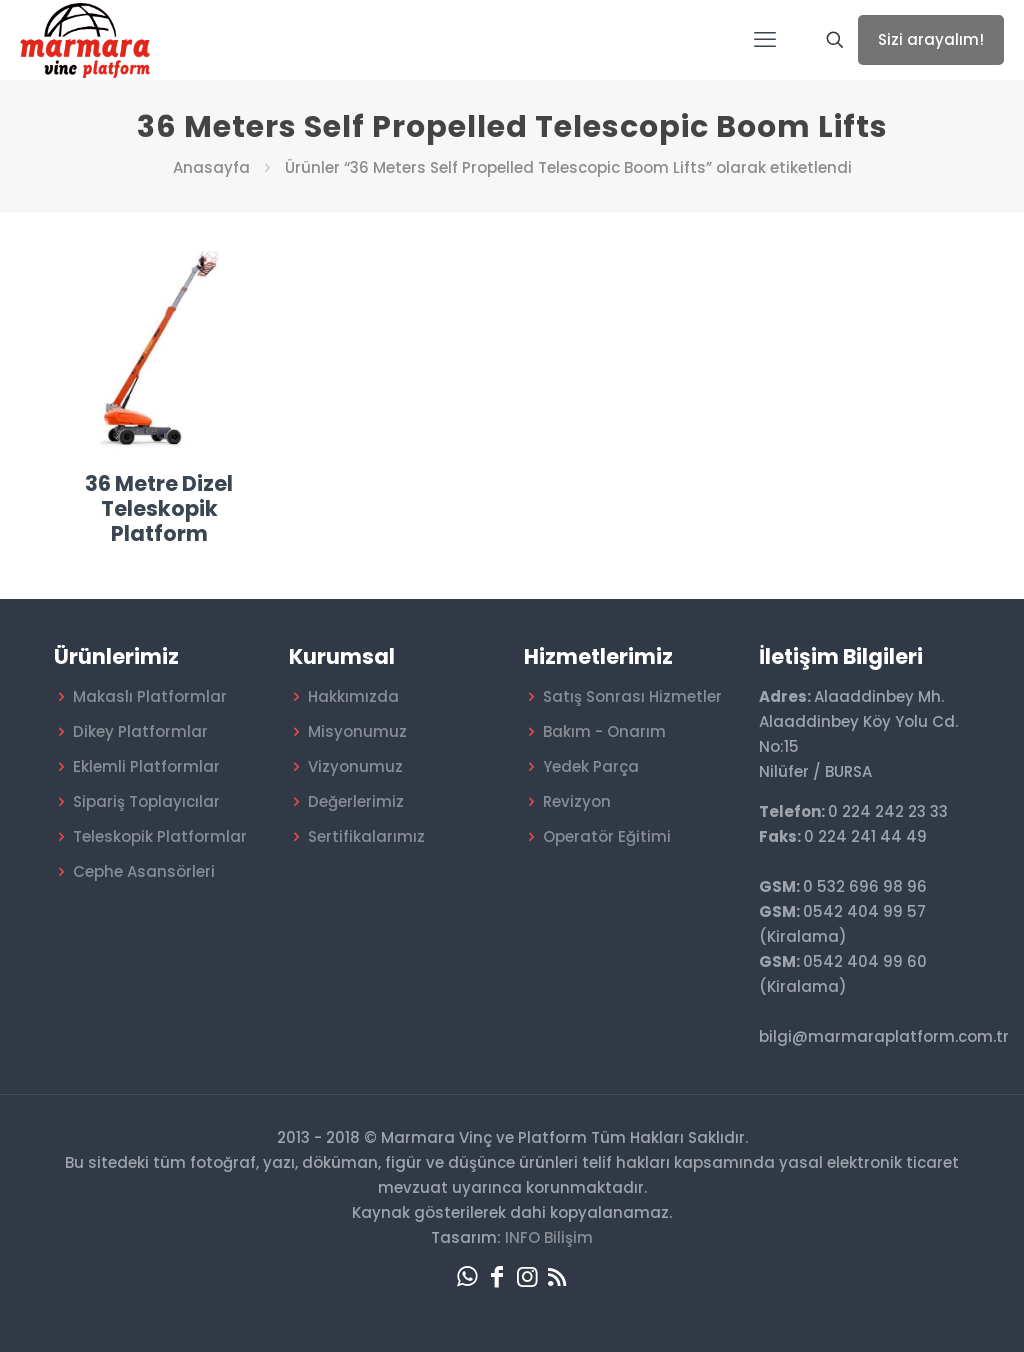 This screenshot has height=1352, width=1024. What do you see at coordinates (577, 801) in the screenshot?
I see `Revizyon` at bounding box center [577, 801].